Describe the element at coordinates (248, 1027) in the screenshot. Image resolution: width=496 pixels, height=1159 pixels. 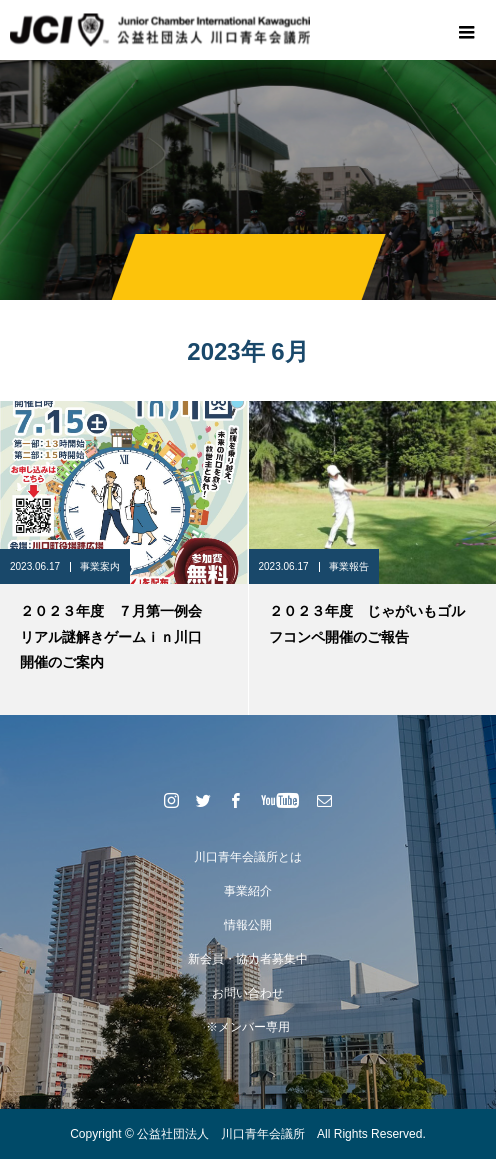
I see `※メンバー専用` at that location.